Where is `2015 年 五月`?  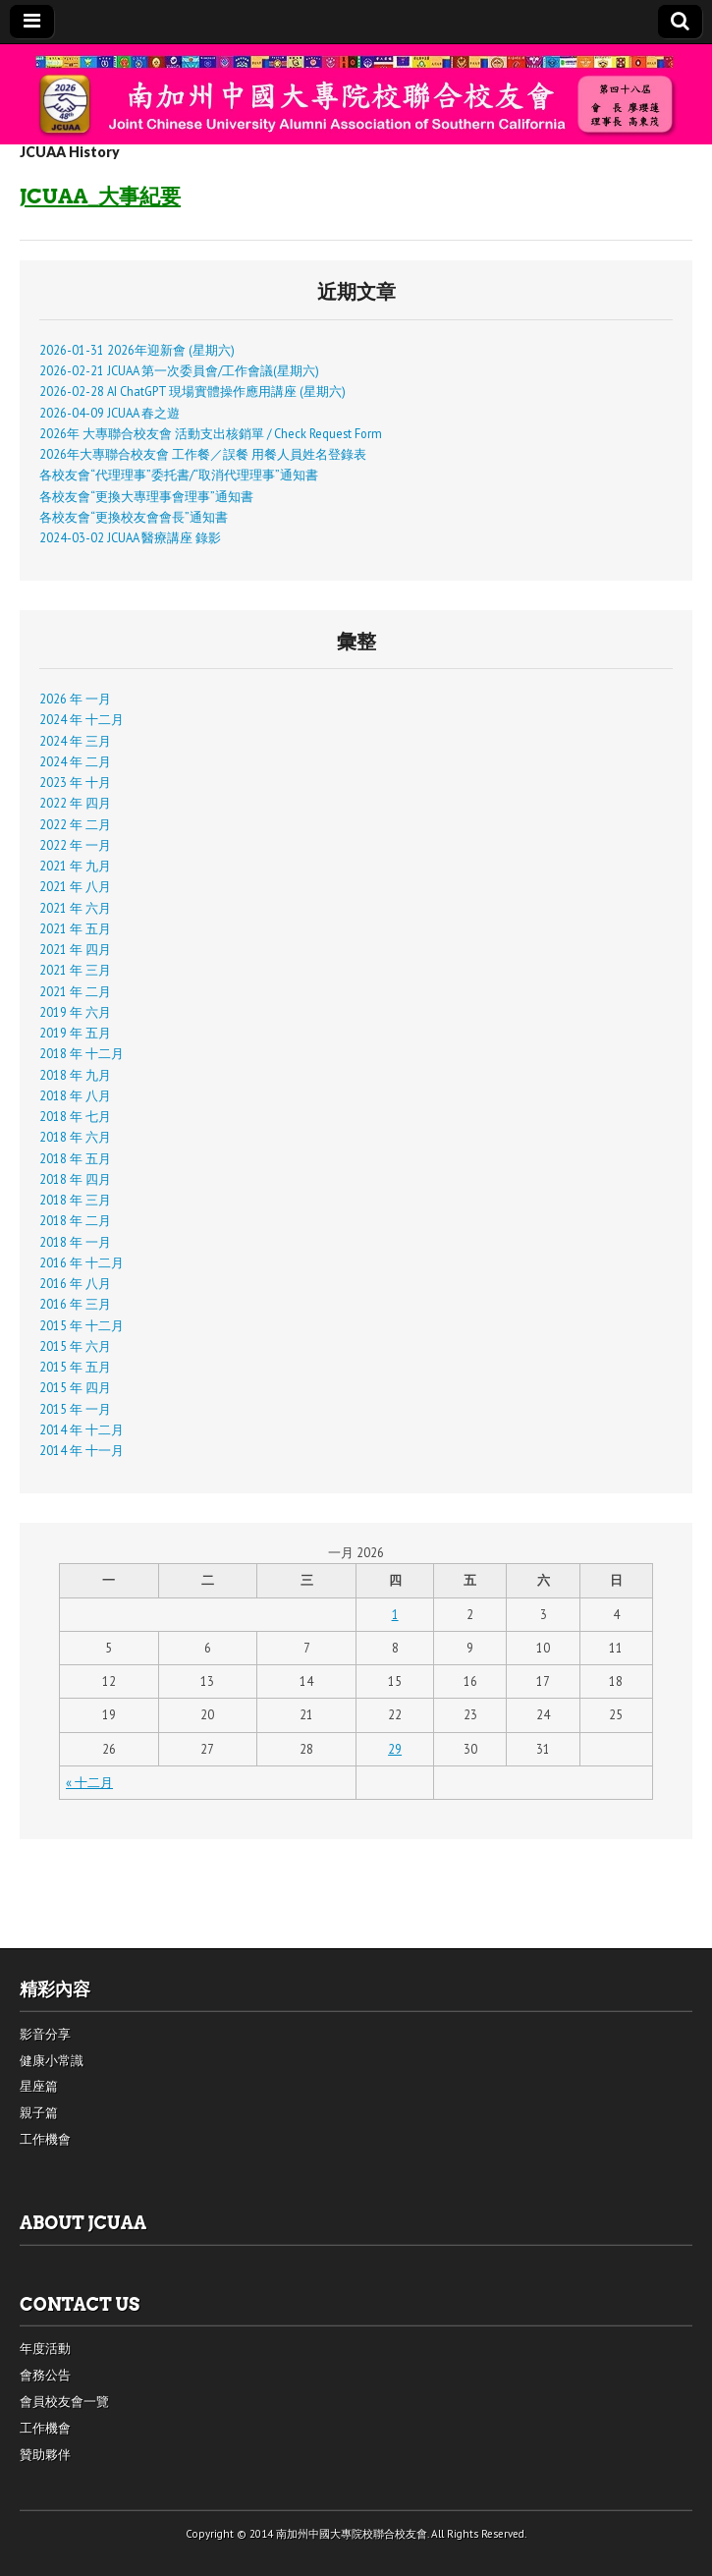 2015 年 五月 is located at coordinates (75, 1366).